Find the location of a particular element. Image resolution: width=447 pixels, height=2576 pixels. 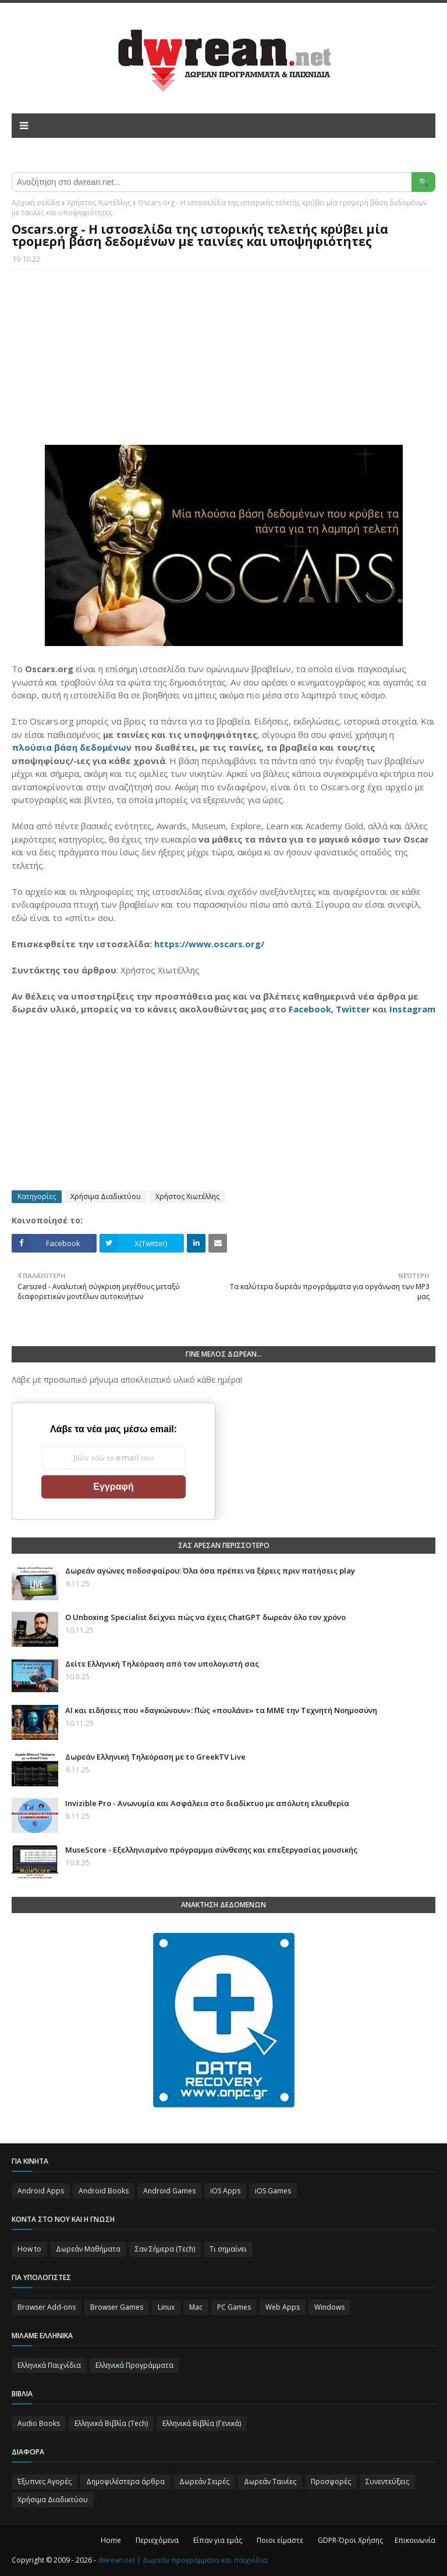

iOS Games is located at coordinates (273, 2191).